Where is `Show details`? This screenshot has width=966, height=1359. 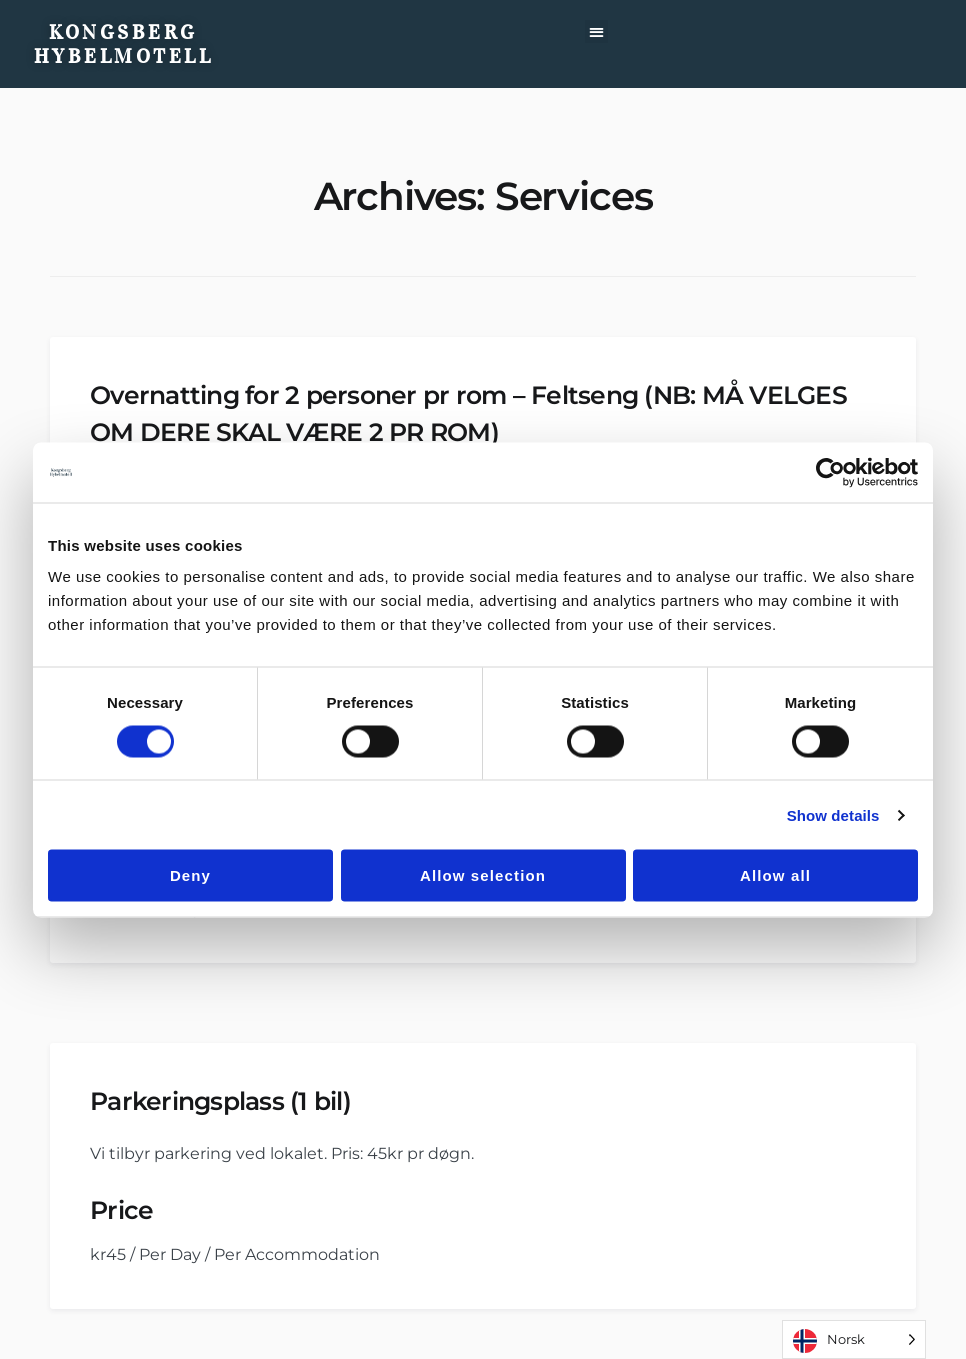 Show details is located at coordinates (833, 814).